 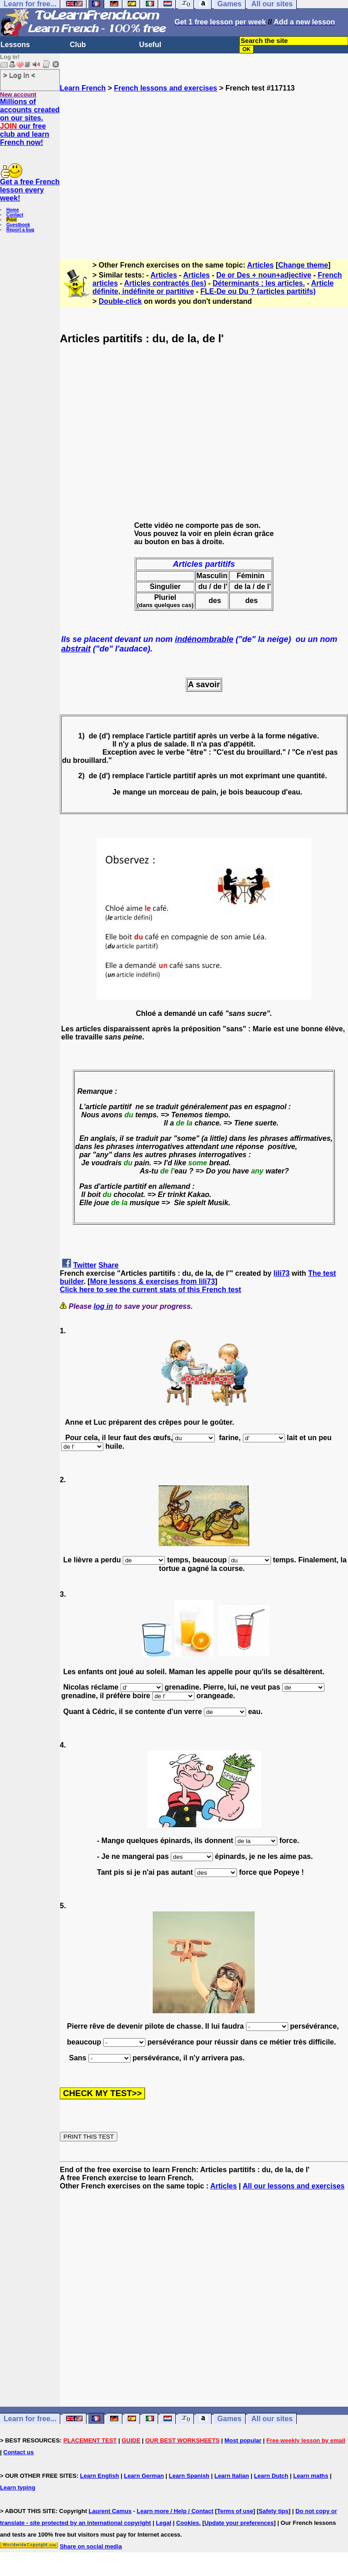 I want to click on All our lessons and exercises, so click(x=293, y=2186).